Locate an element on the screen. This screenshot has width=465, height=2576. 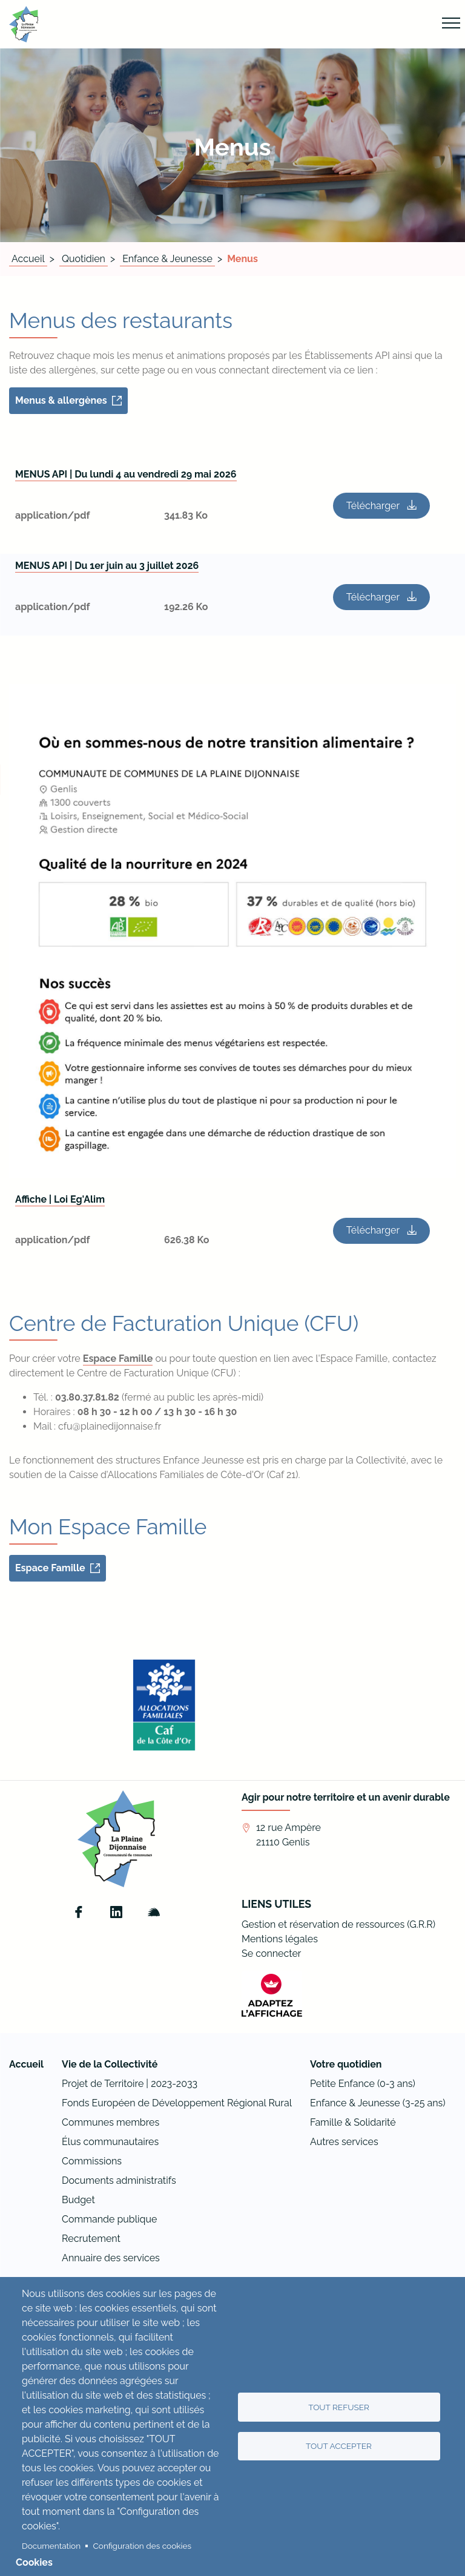
Accueil is located at coordinates (28, 258).